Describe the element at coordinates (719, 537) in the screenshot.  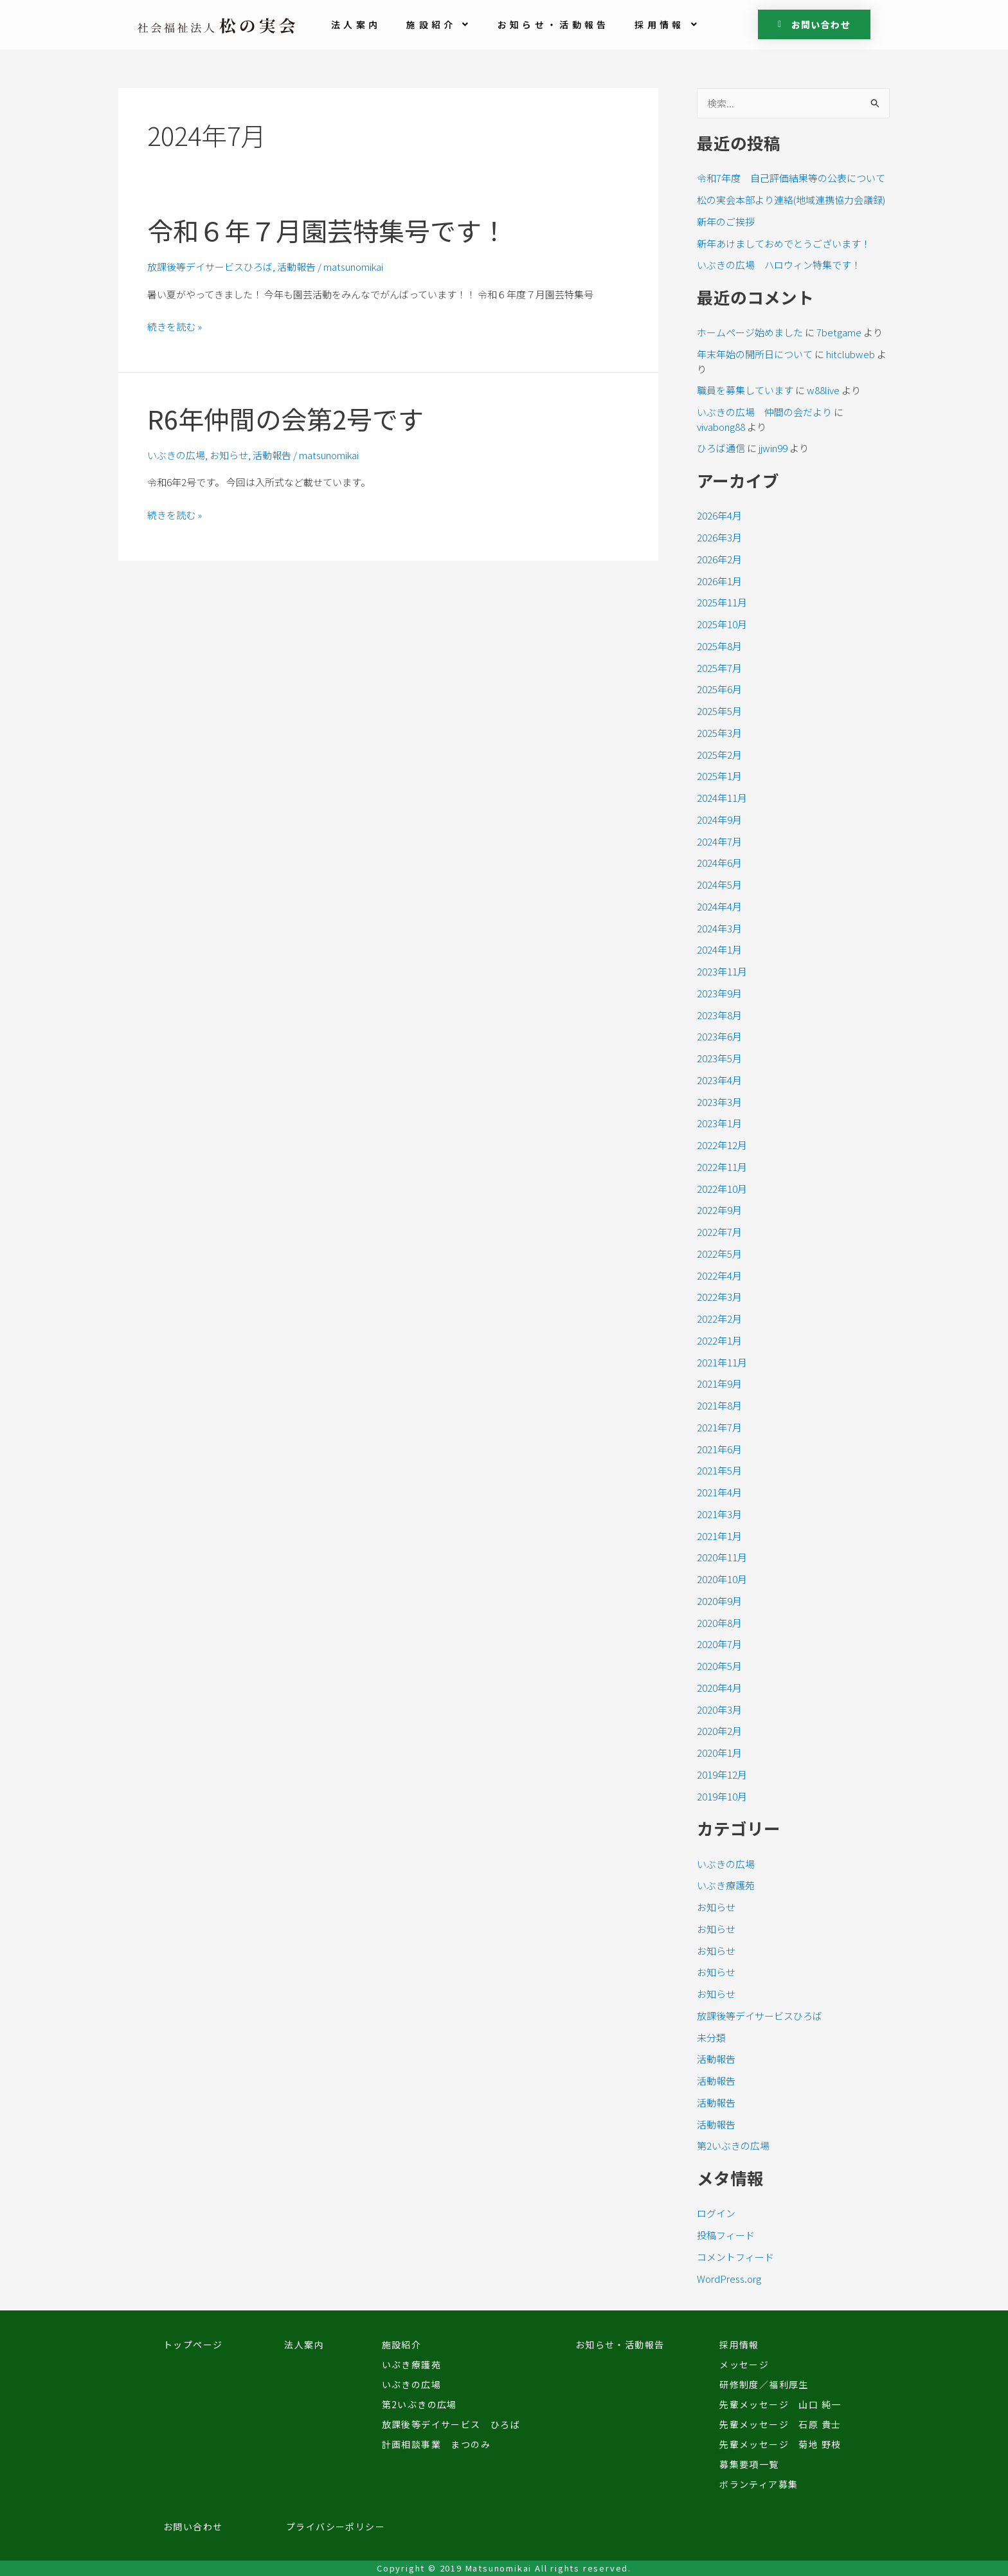
I see `2026年3月` at that location.